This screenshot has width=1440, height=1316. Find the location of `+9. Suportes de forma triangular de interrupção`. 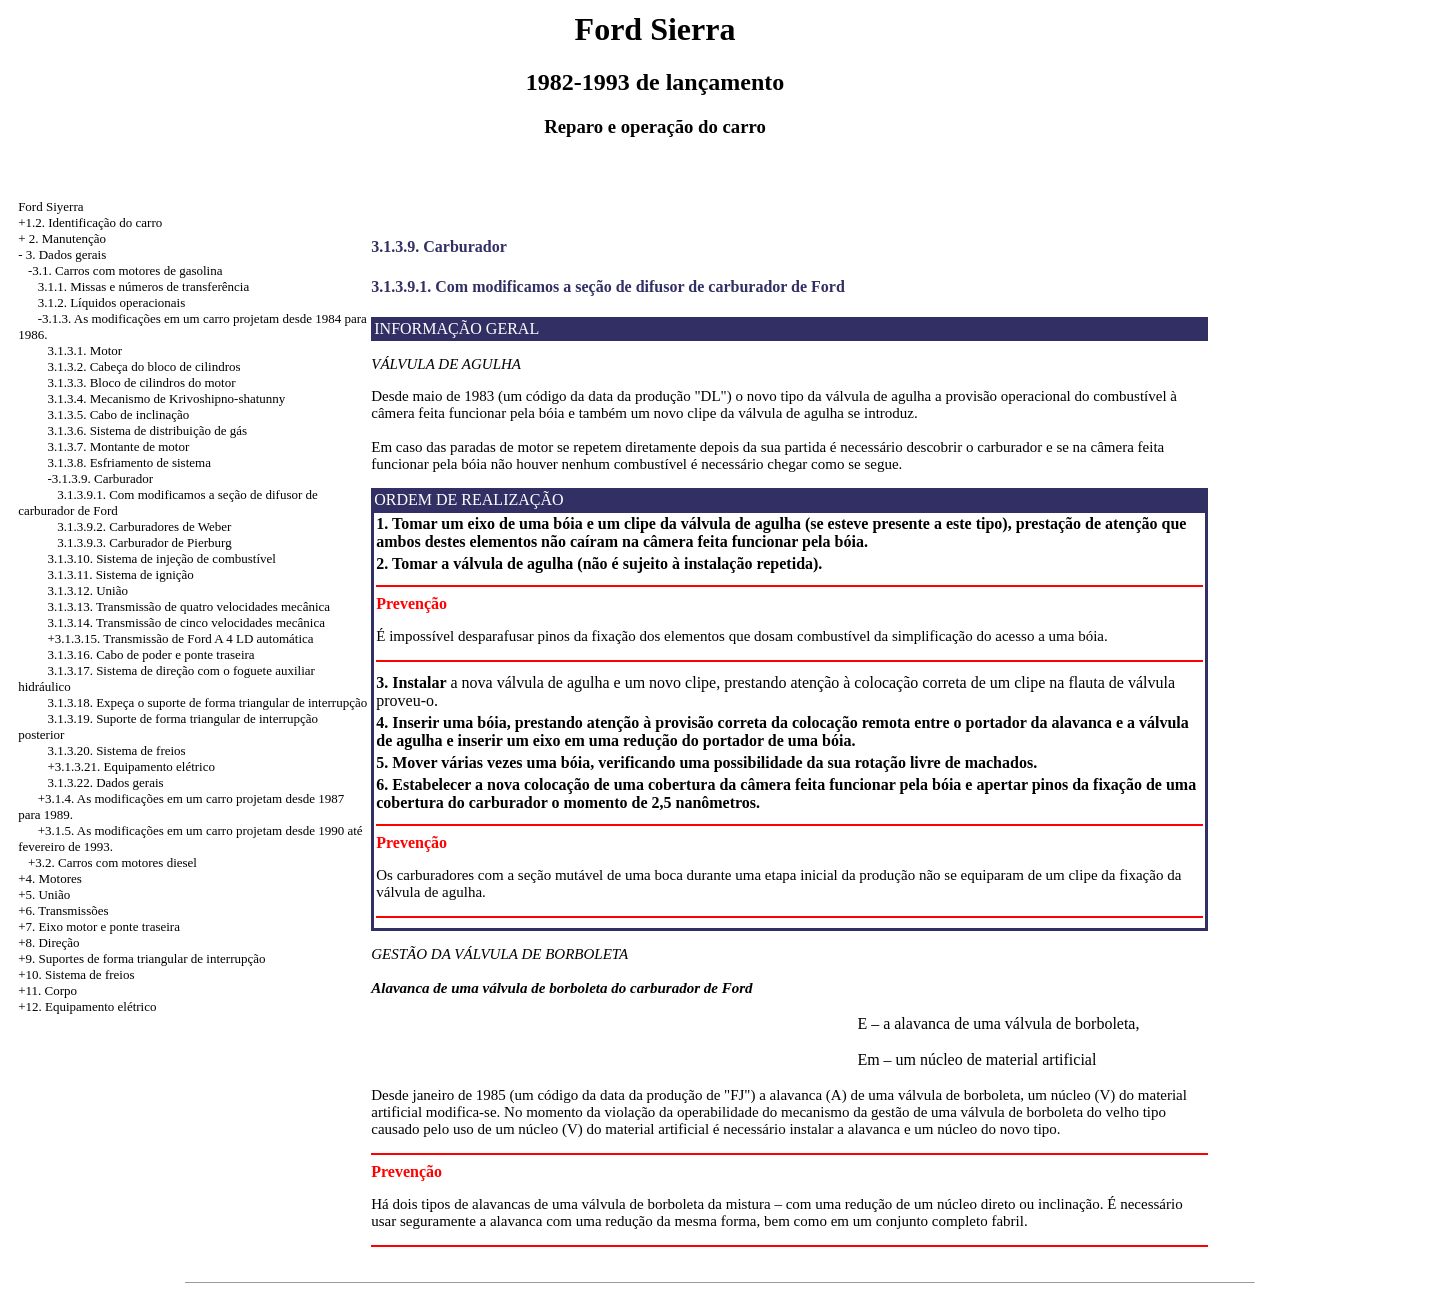

+9. Suportes de forma triangular de interrupção is located at coordinates (141, 958).